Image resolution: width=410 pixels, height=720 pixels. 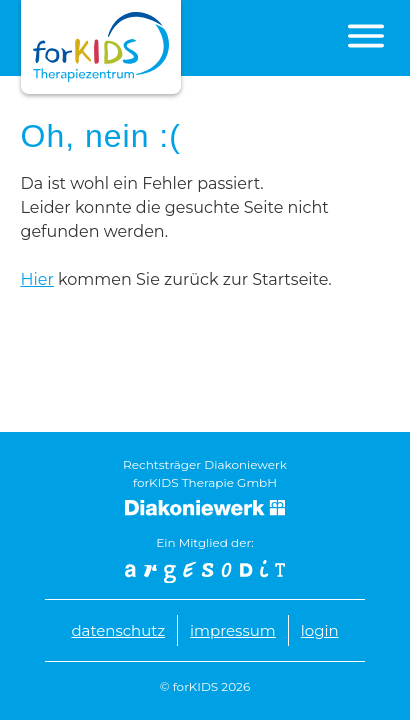 I want to click on [button], so click(x=366, y=36).